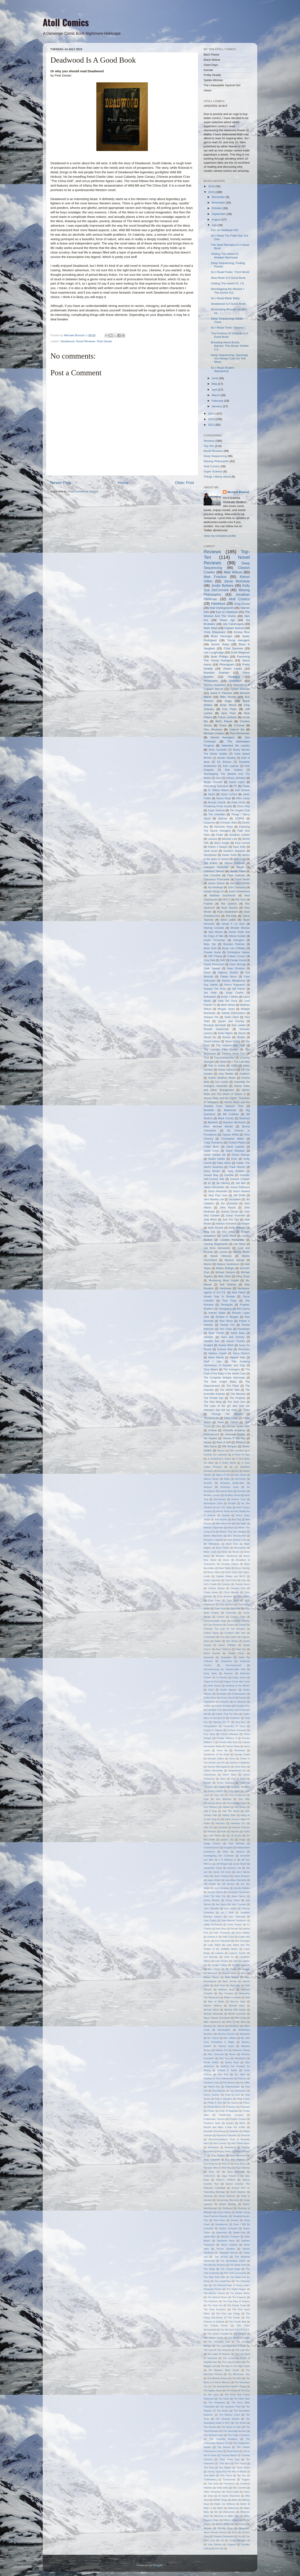 The width and height of the screenshot is (300, 2576). Describe the element at coordinates (223, 2099) in the screenshot. I see `Peter F Hamilton` at that location.